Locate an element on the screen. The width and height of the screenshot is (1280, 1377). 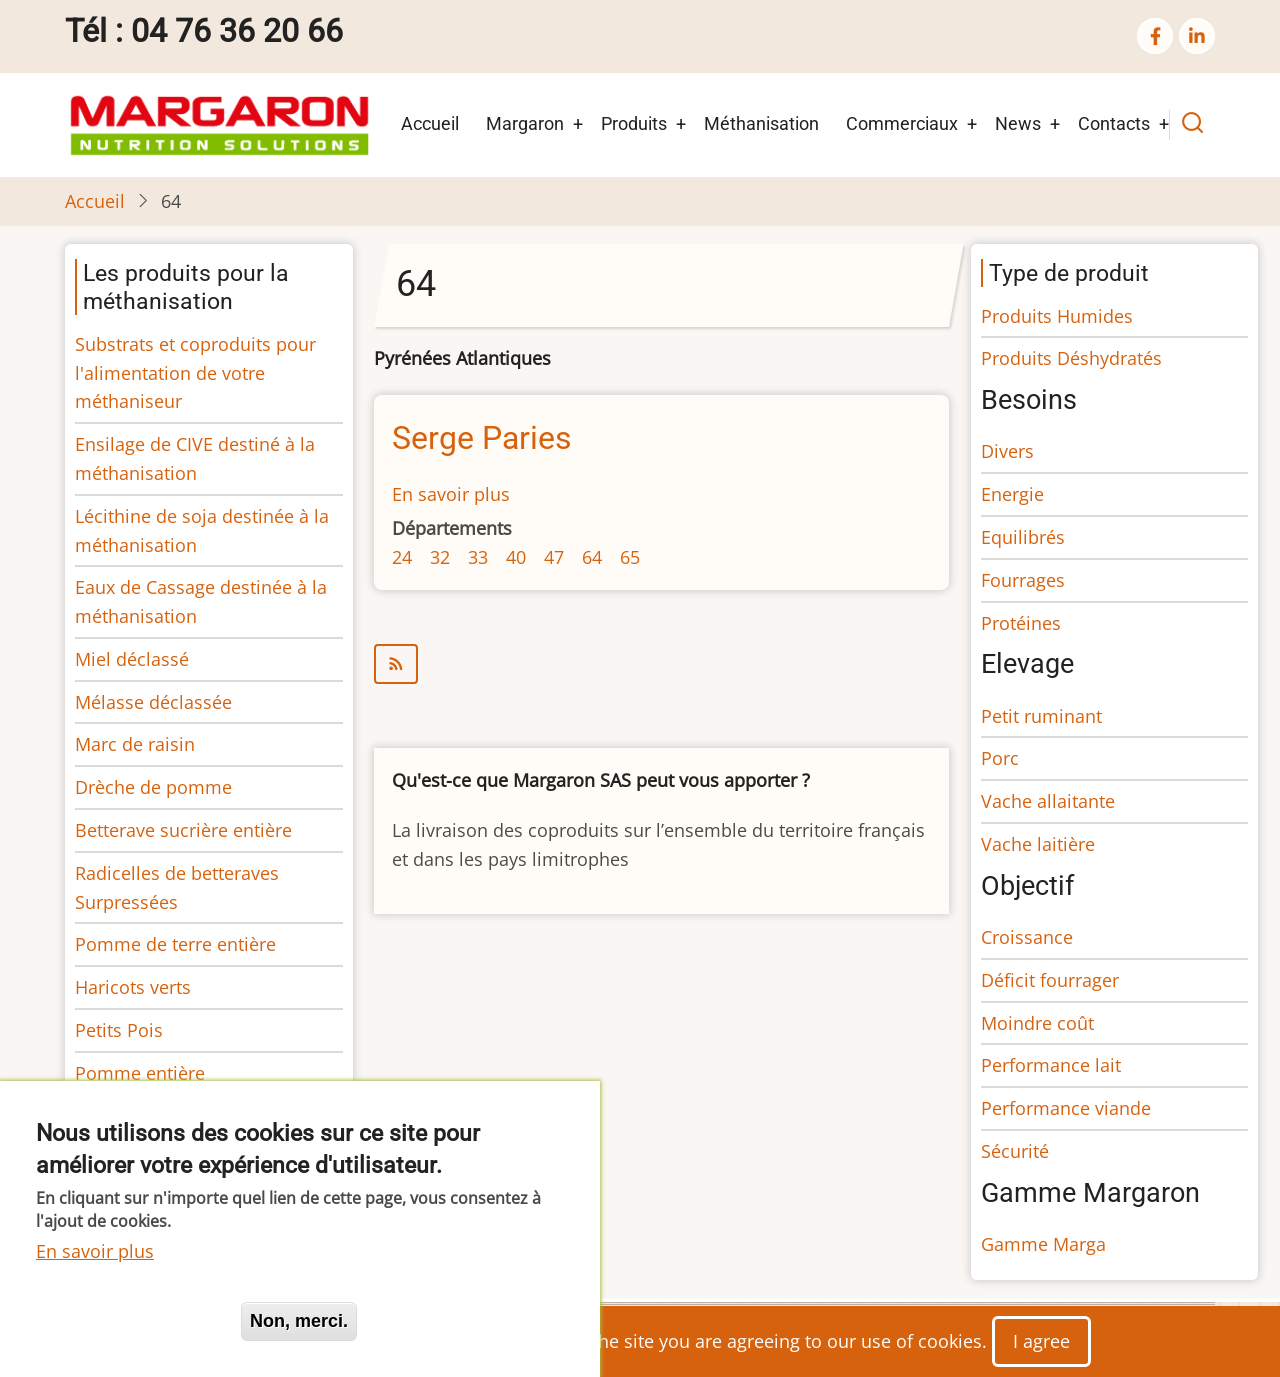
Accueil is located at coordinates (430, 123).